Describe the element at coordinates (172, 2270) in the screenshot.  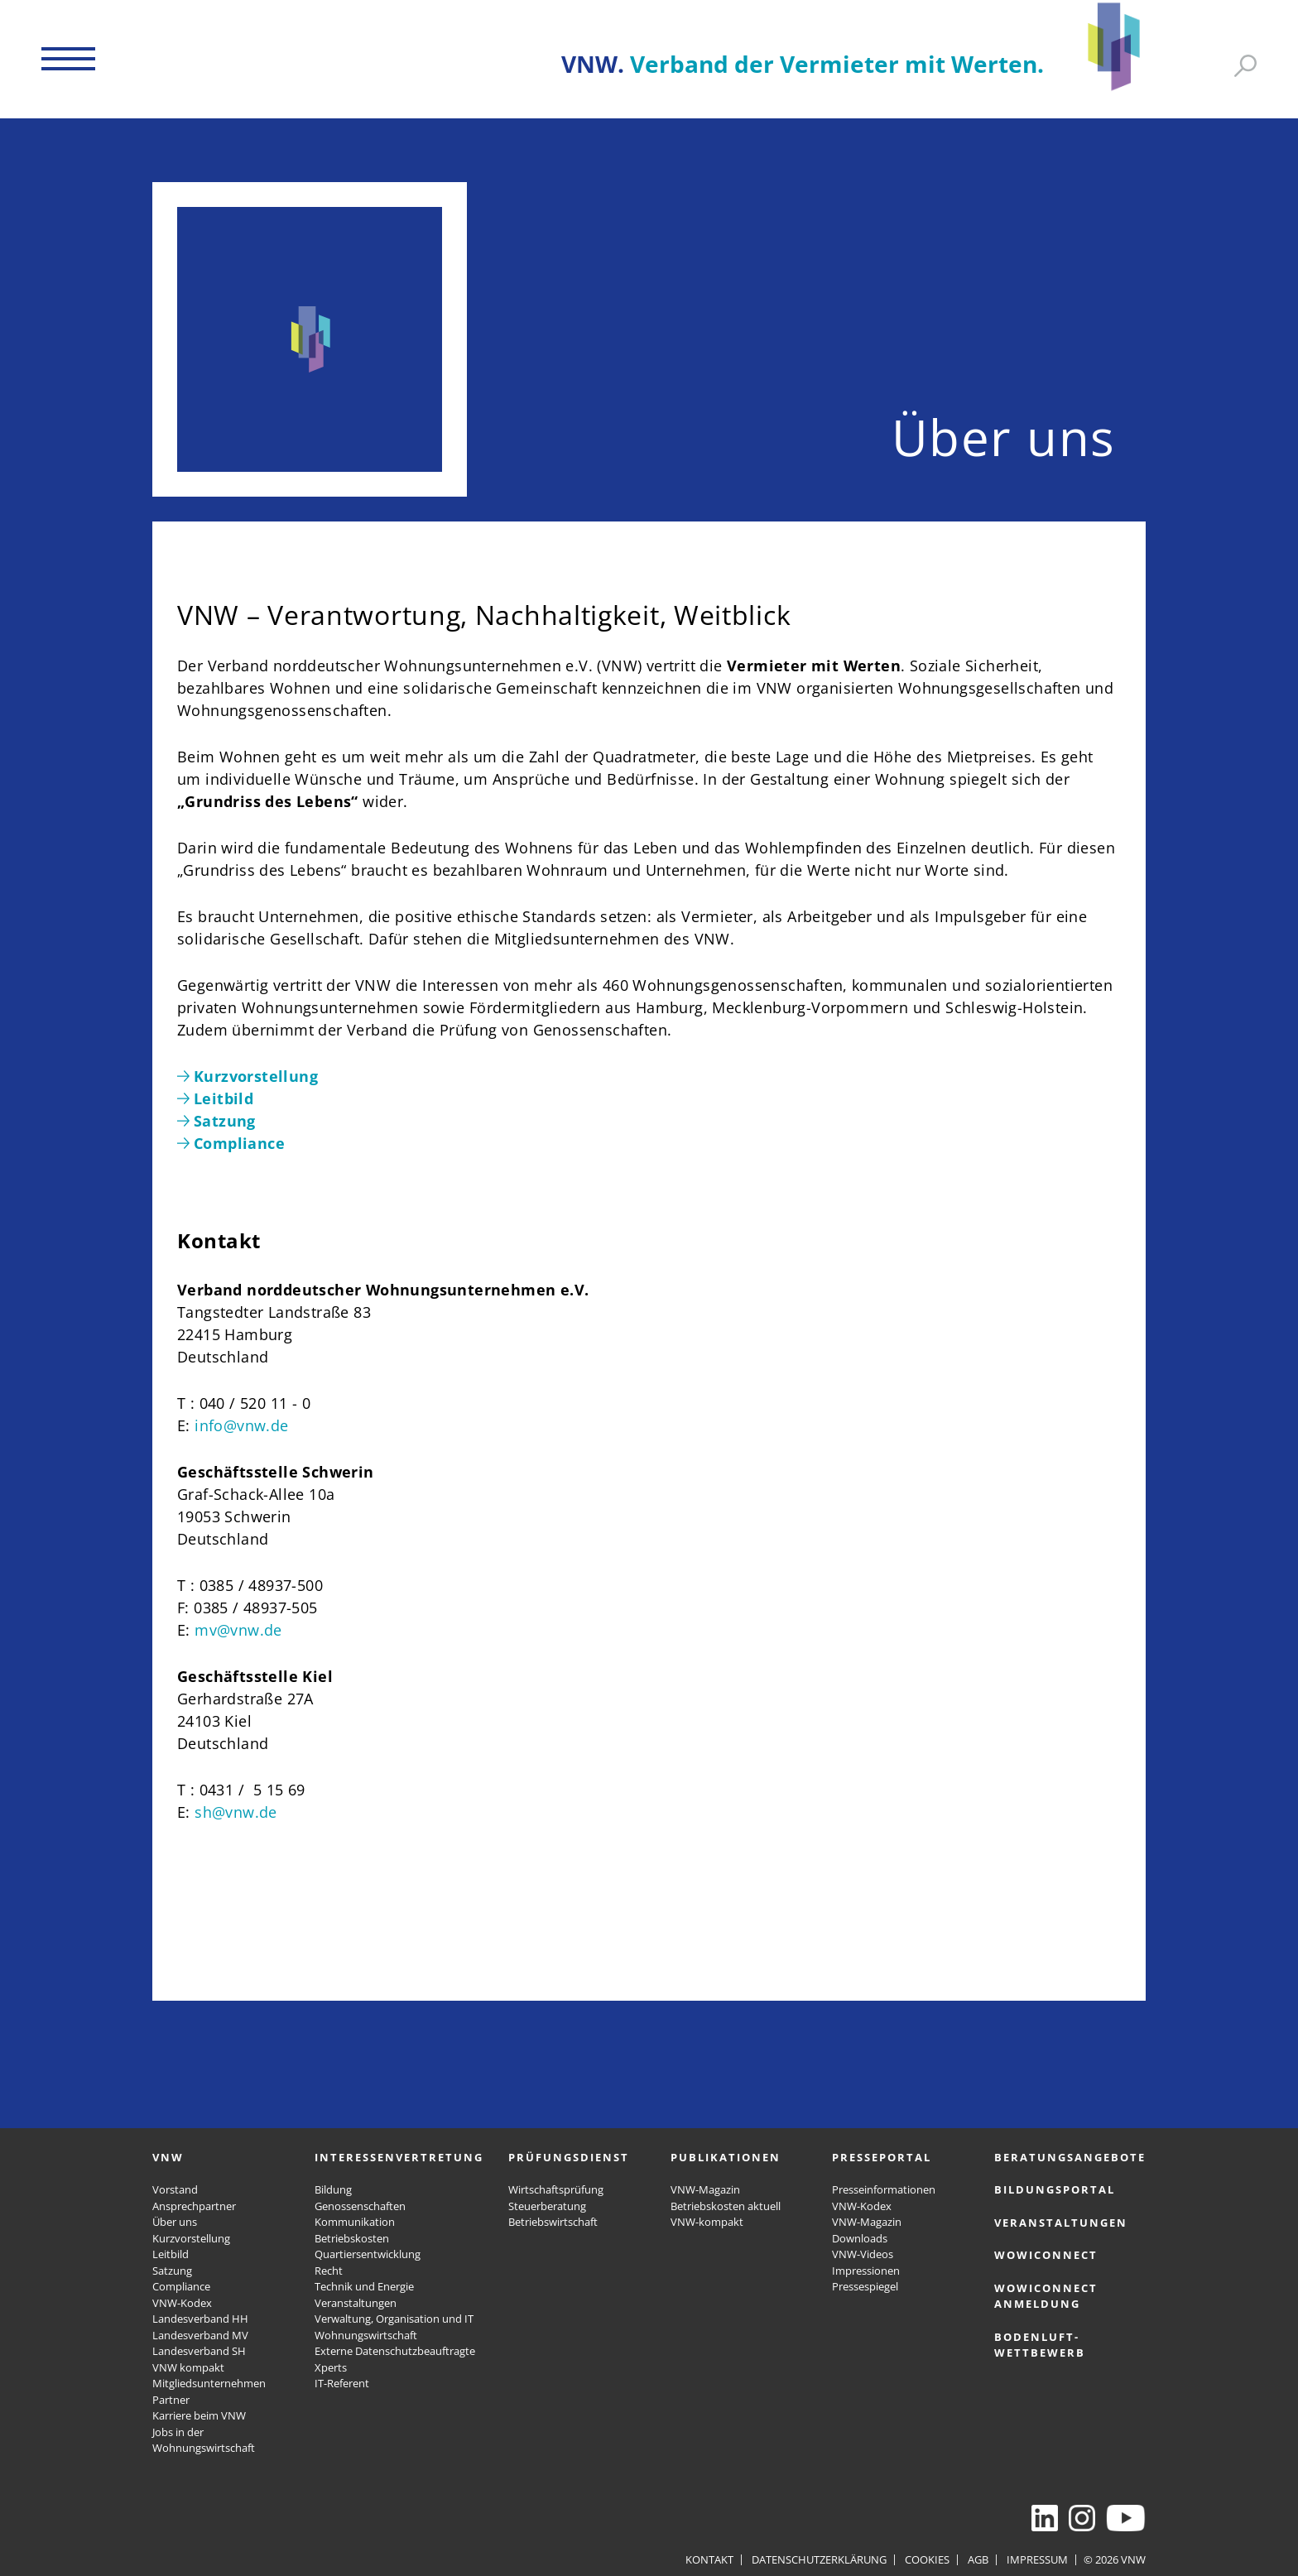
I see `Satzung` at that location.